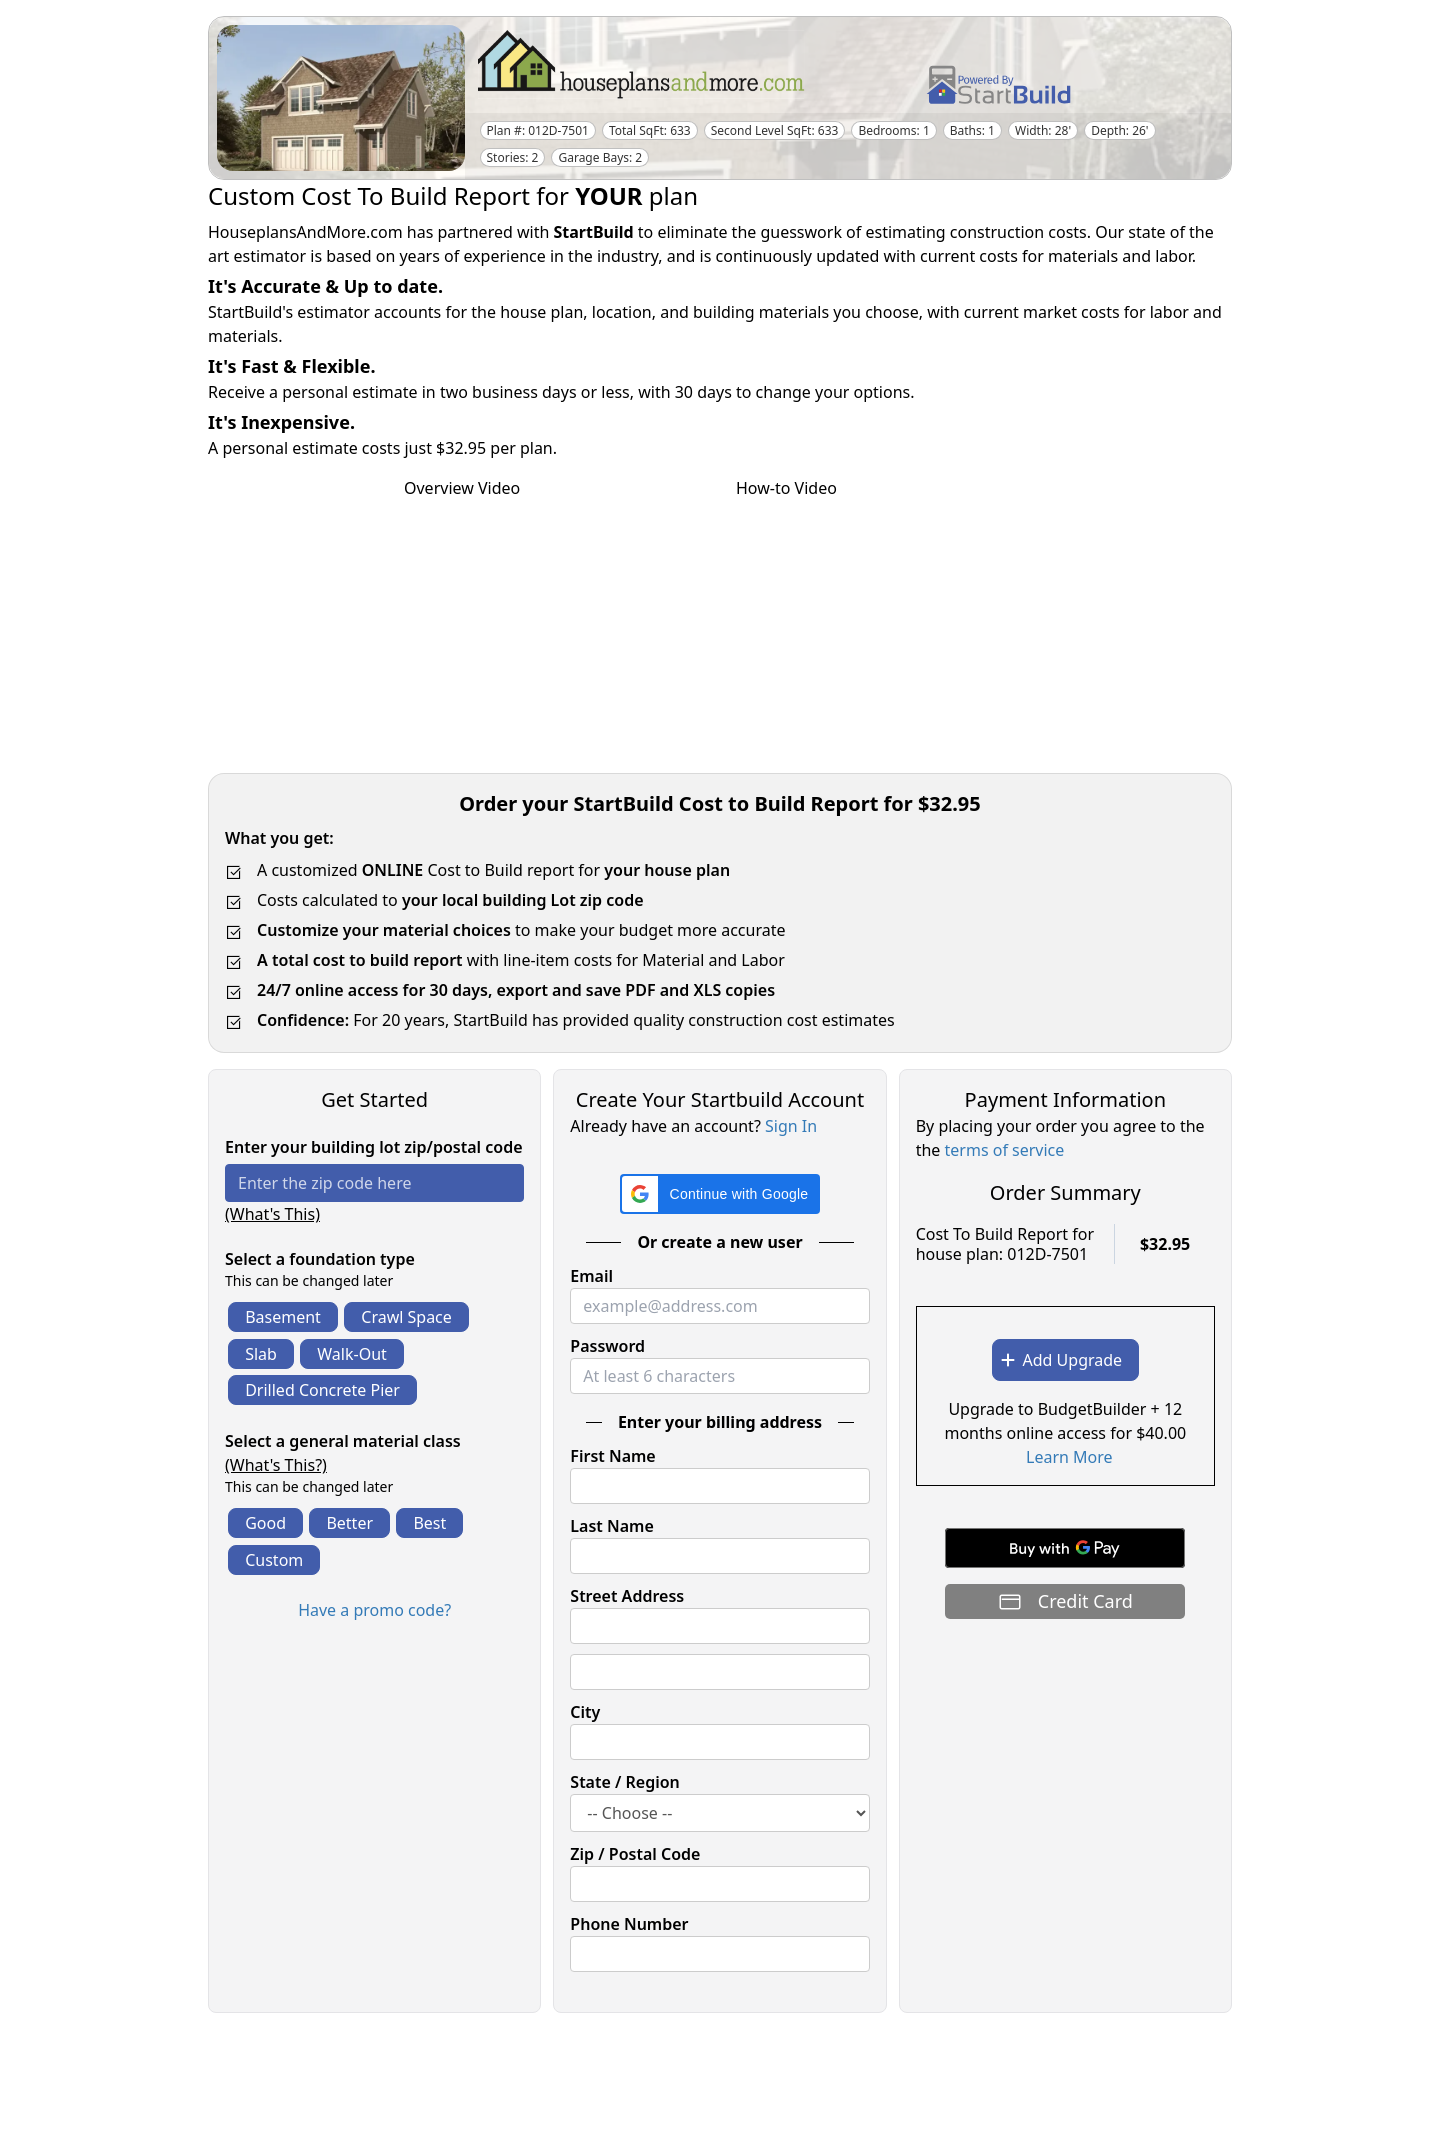 This screenshot has width=1440, height=2135. Describe the element at coordinates (1069, 1457) in the screenshot. I see `Learn More` at that location.